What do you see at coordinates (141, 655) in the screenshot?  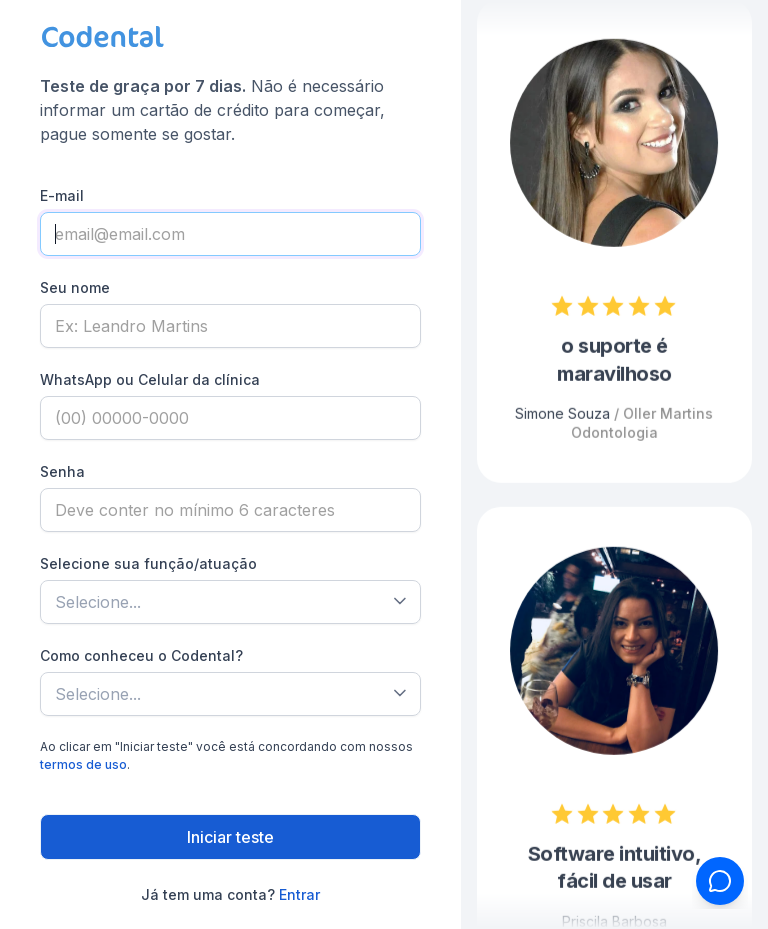 I see `Como conheceu o Codental?` at bounding box center [141, 655].